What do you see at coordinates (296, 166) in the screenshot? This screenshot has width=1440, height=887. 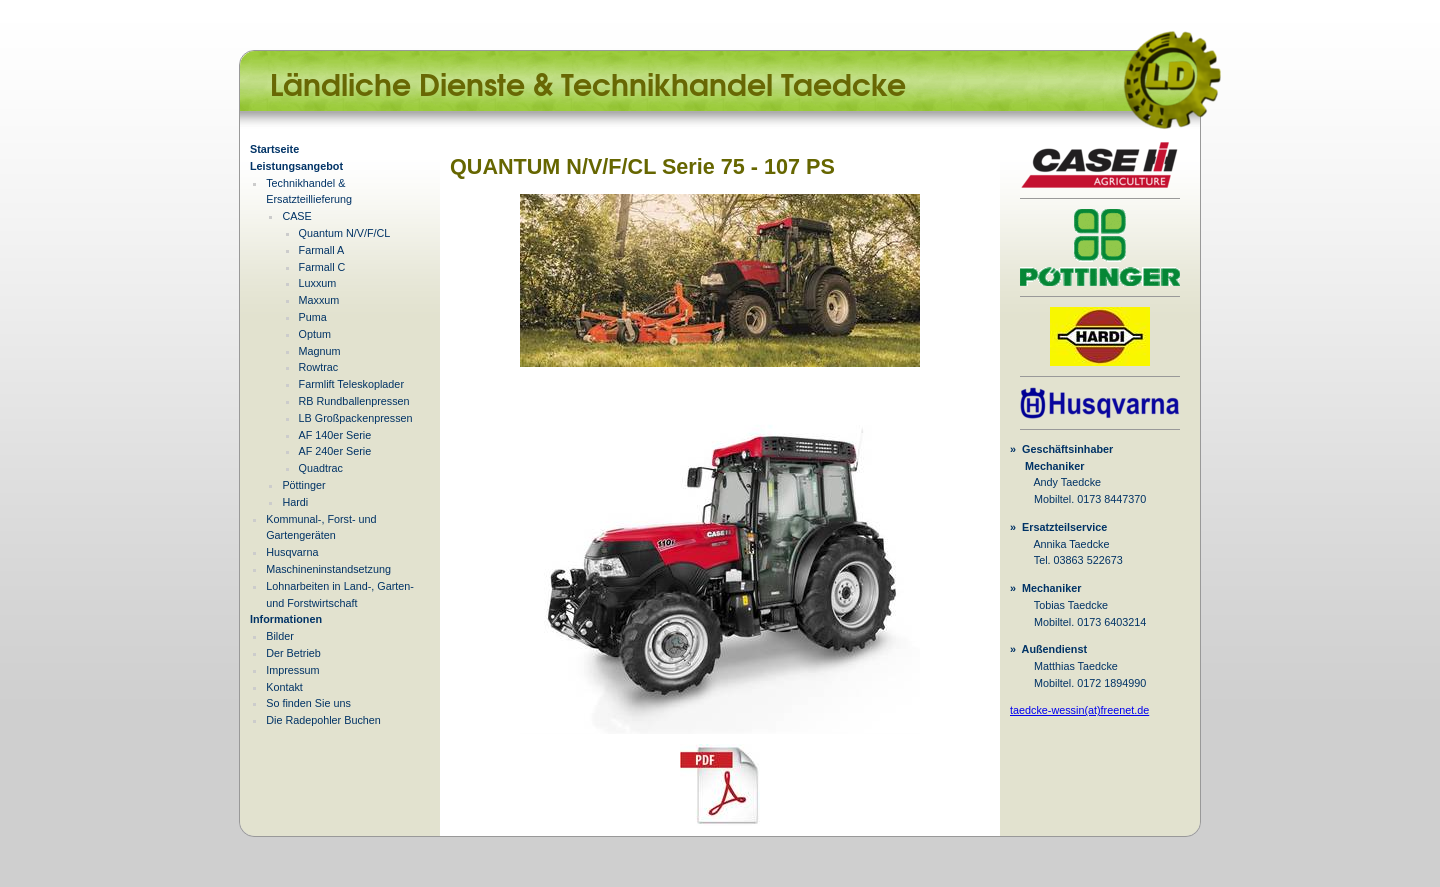 I see `Leistungsangebot` at bounding box center [296, 166].